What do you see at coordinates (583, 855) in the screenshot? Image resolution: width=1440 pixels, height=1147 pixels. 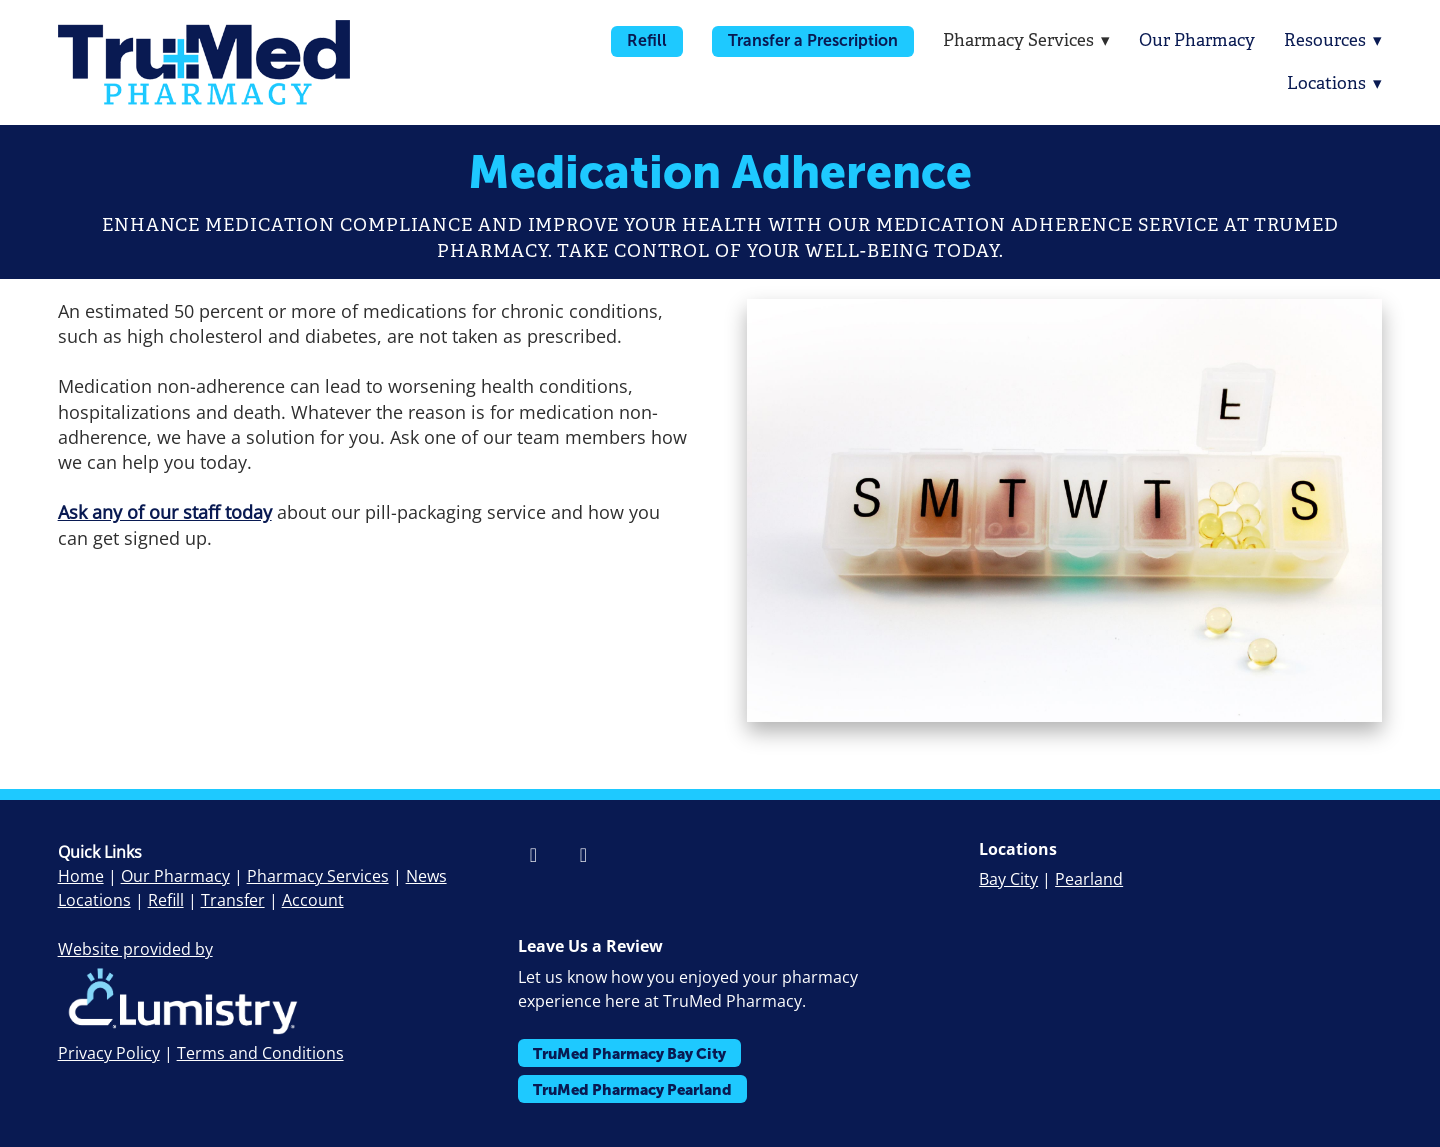 I see `[instagram]` at bounding box center [583, 855].